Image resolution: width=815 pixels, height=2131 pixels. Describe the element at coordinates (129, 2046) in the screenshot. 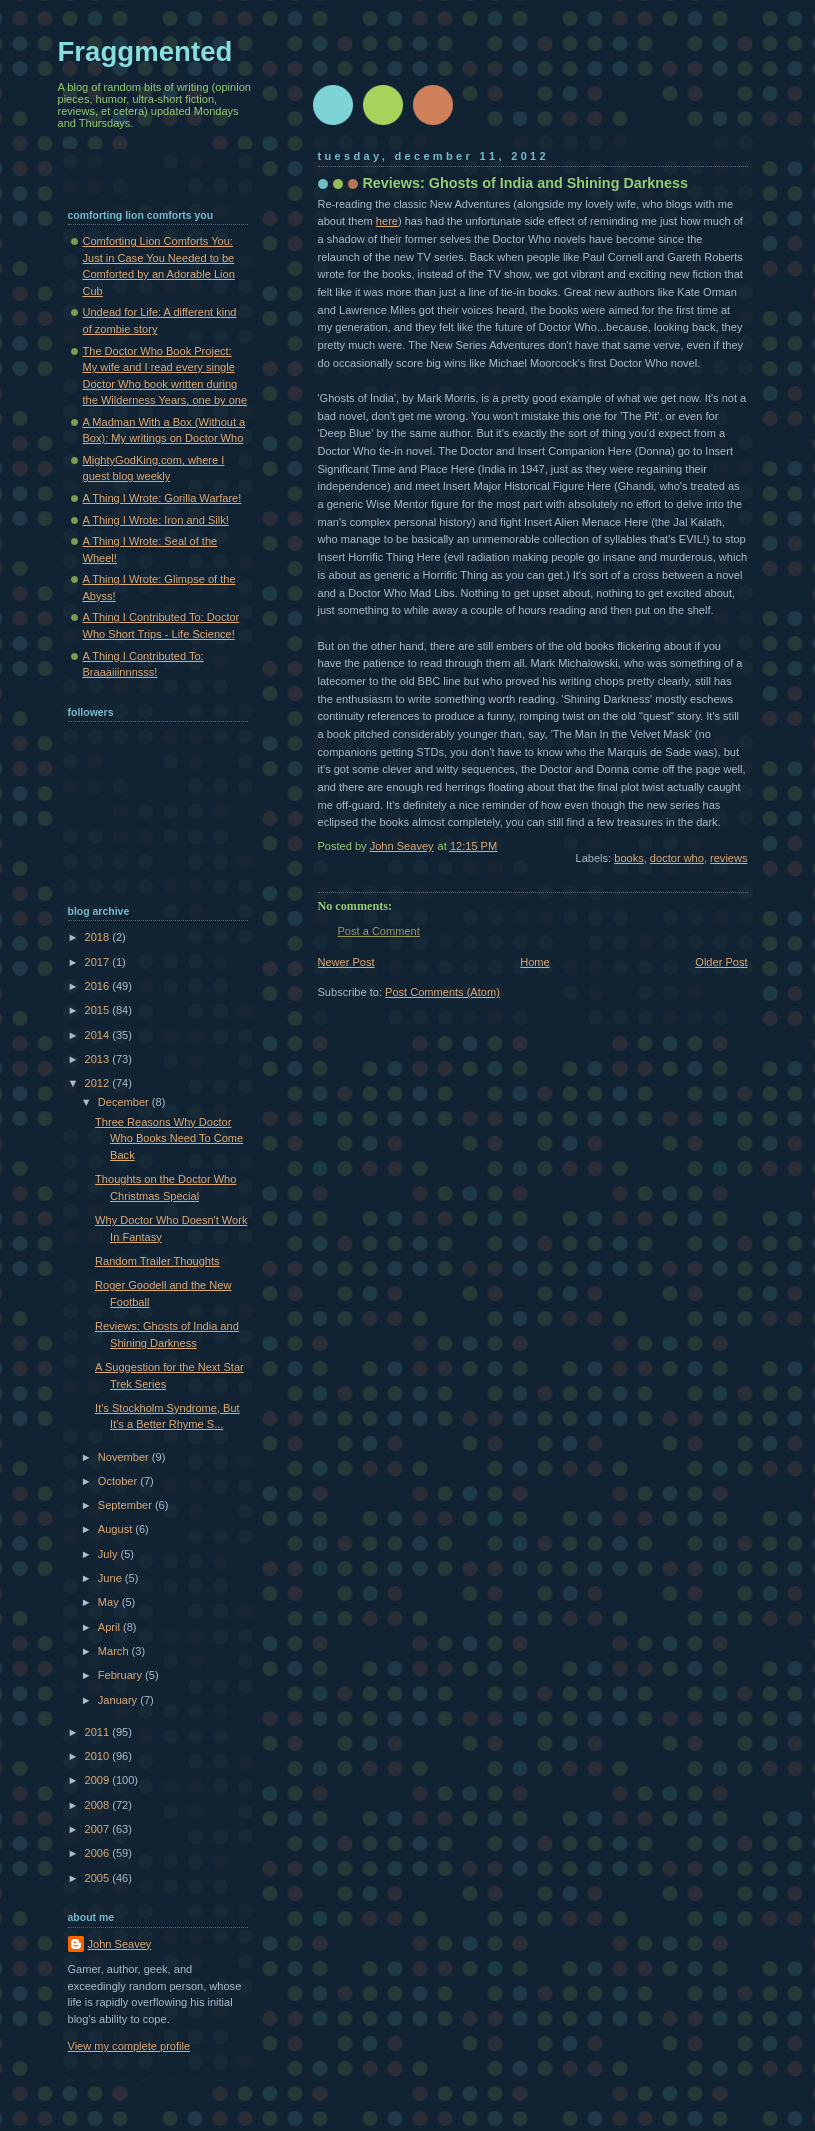

I see `View my complete profile` at that location.